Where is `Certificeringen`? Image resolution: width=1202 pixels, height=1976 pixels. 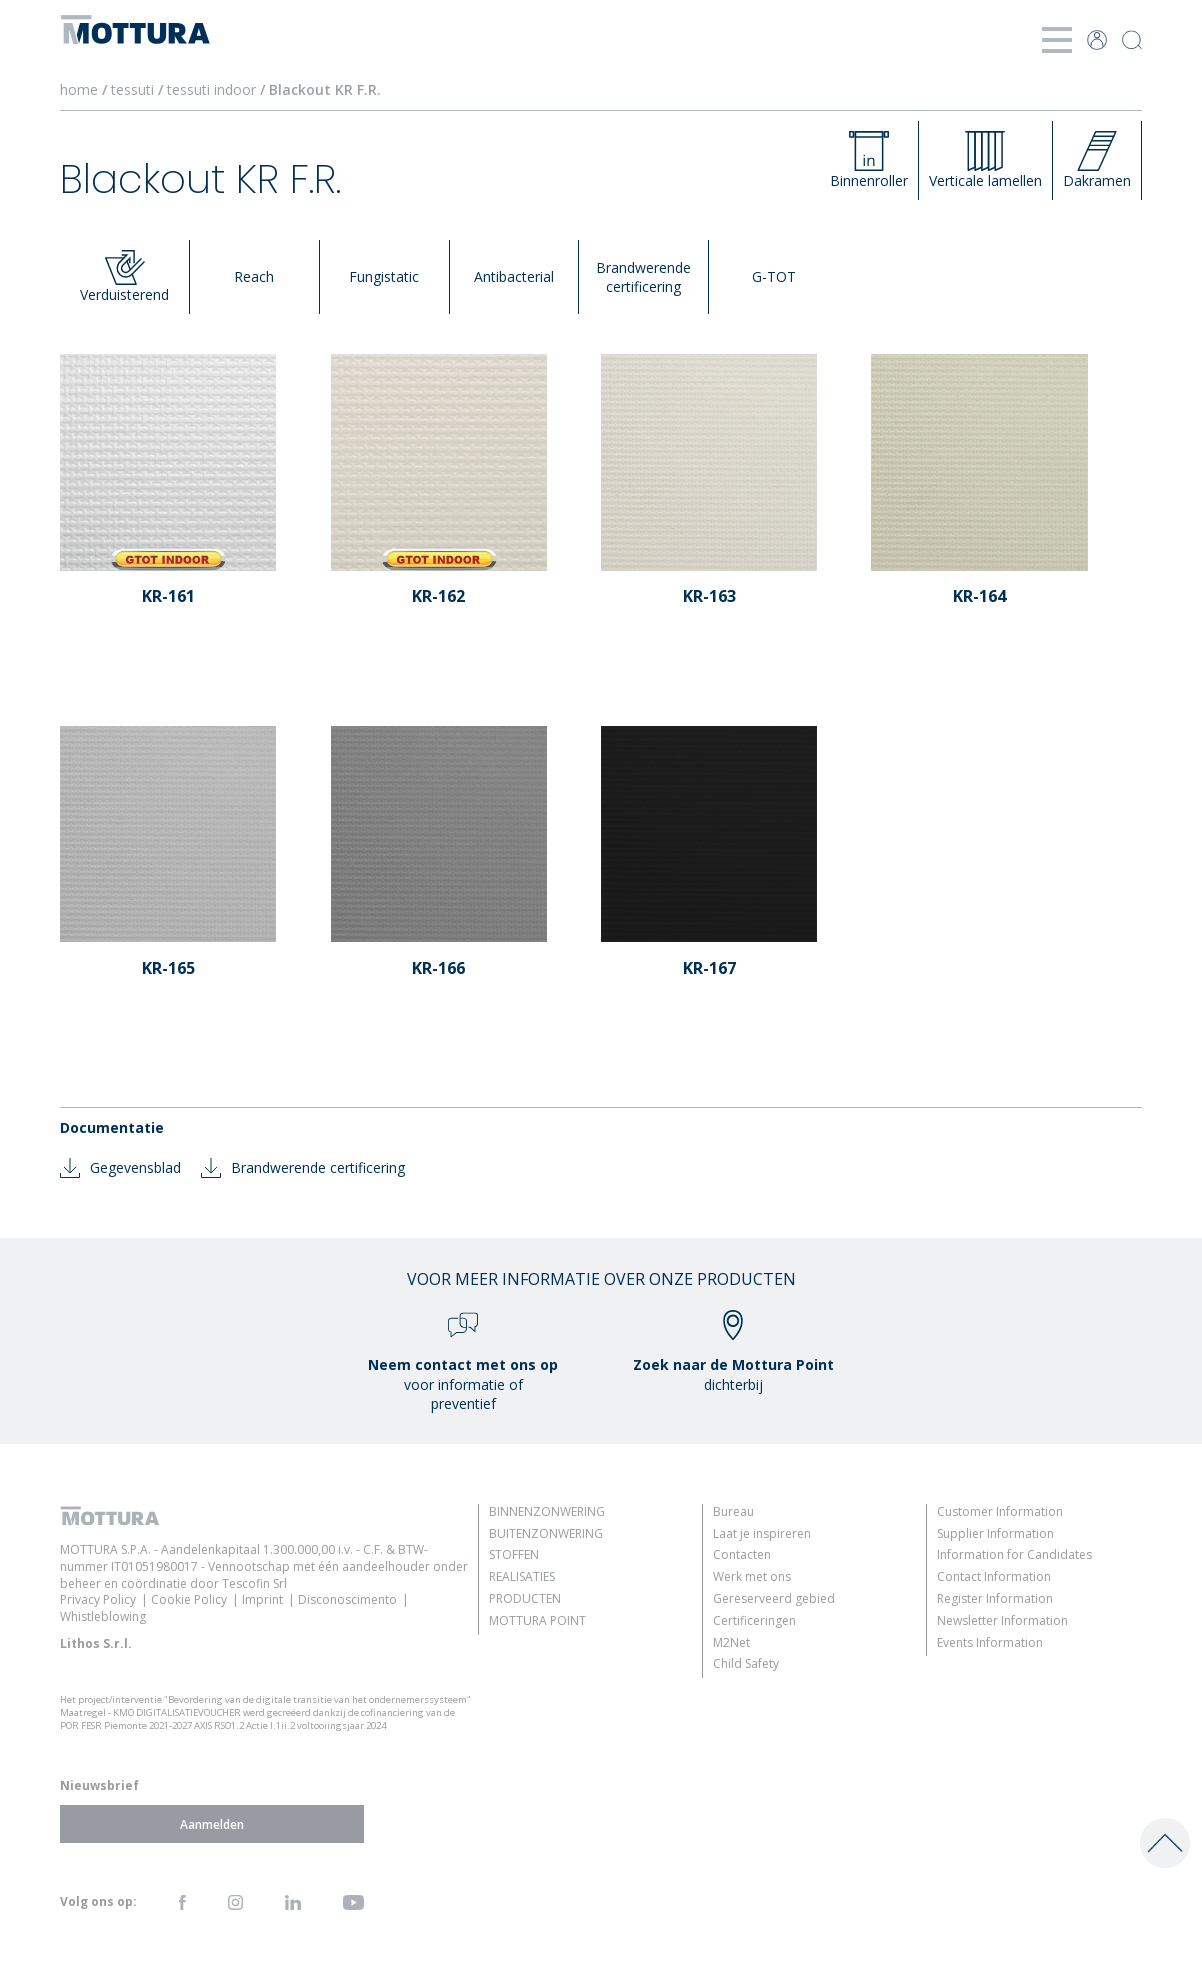
Certificeringen is located at coordinates (754, 1620).